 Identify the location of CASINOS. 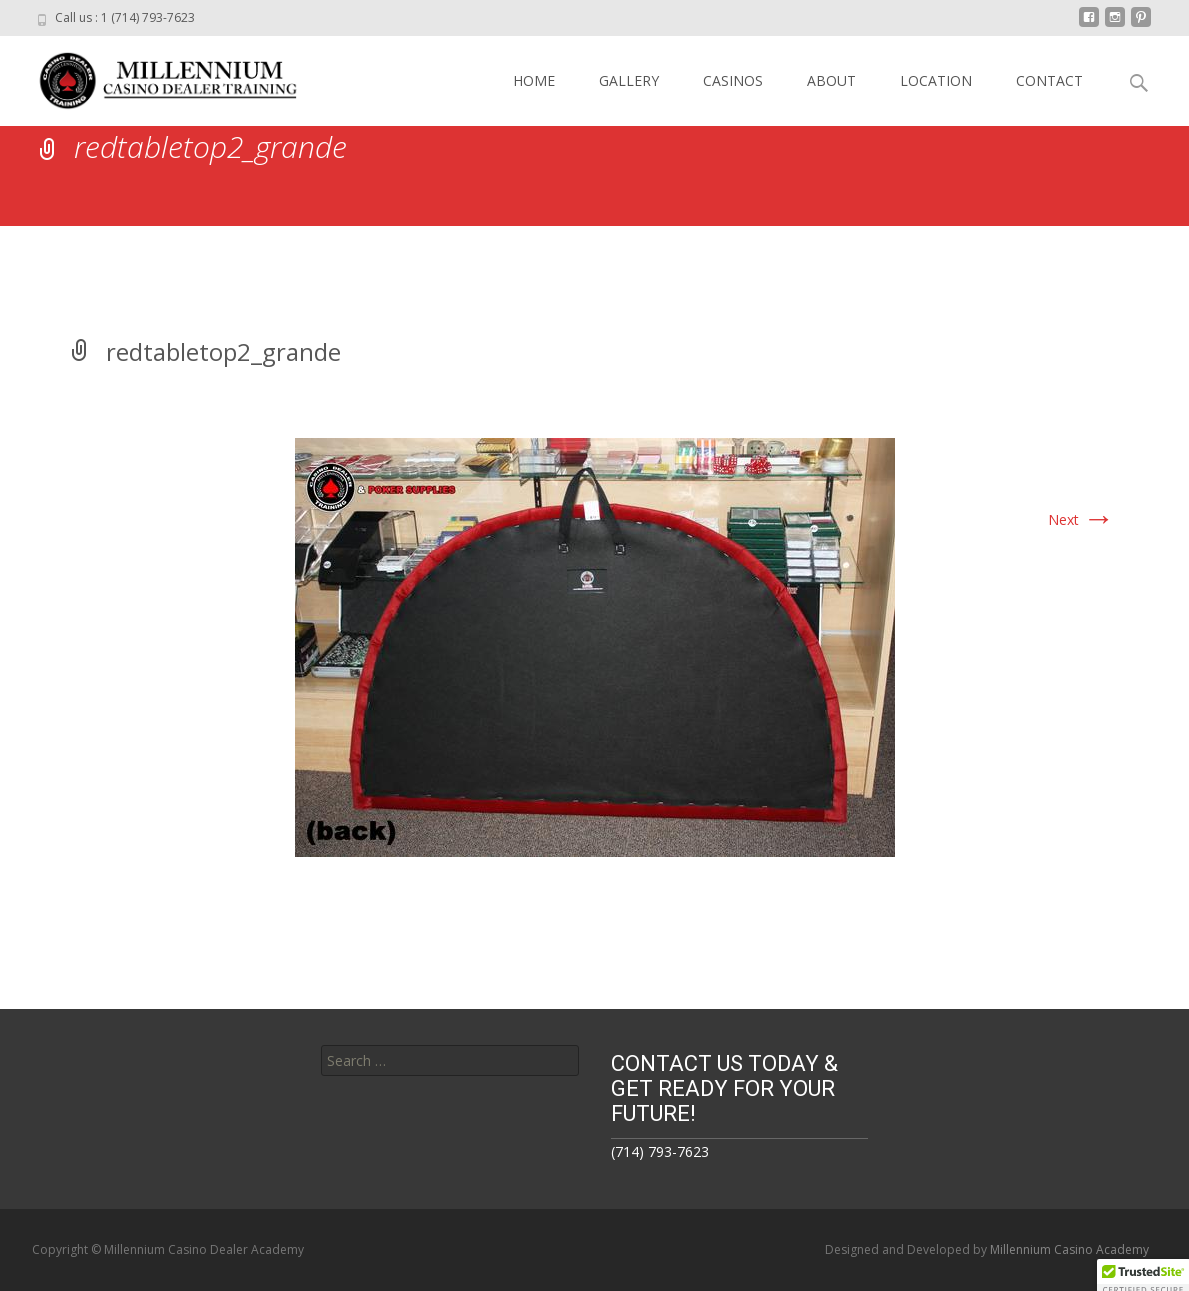
(733, 80).